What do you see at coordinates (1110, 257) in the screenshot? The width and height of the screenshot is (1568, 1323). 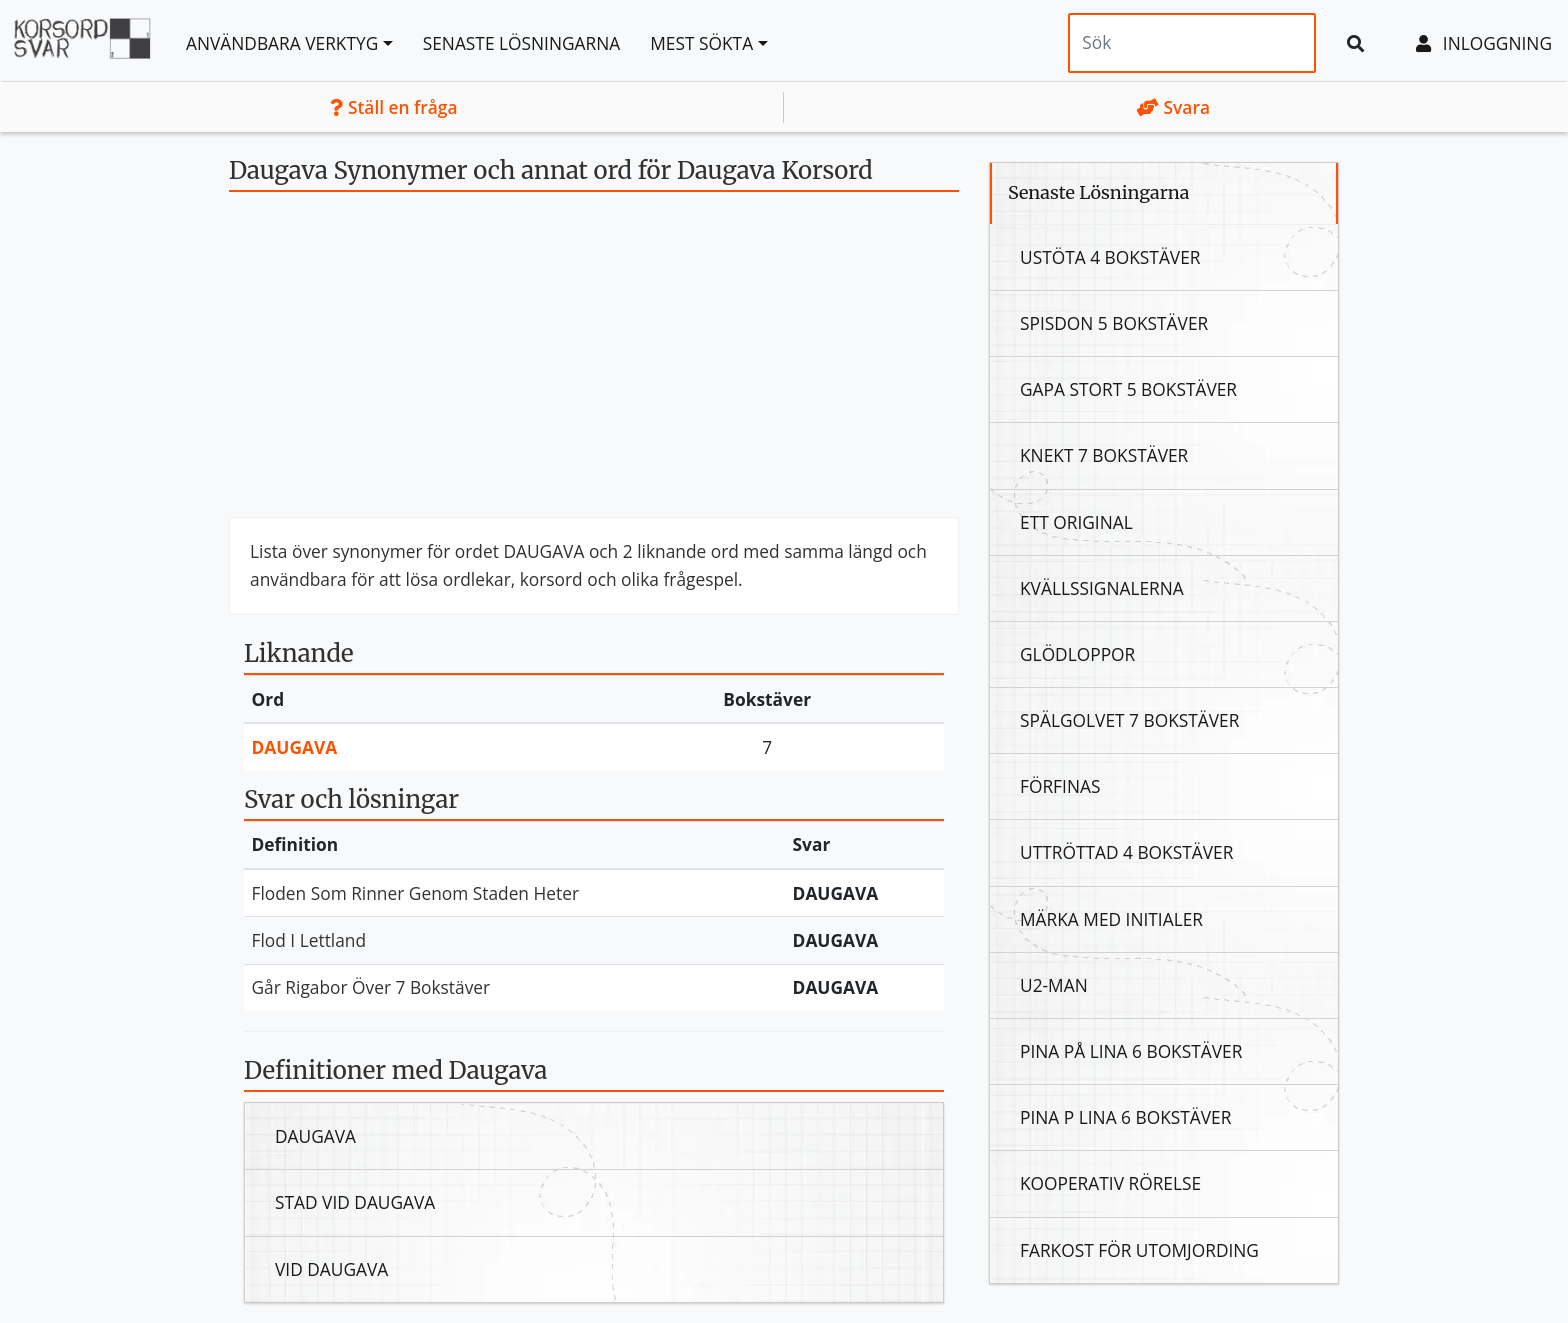 I see `Ustöta 4 Bokstäver` at bounding box center [1110, 257].